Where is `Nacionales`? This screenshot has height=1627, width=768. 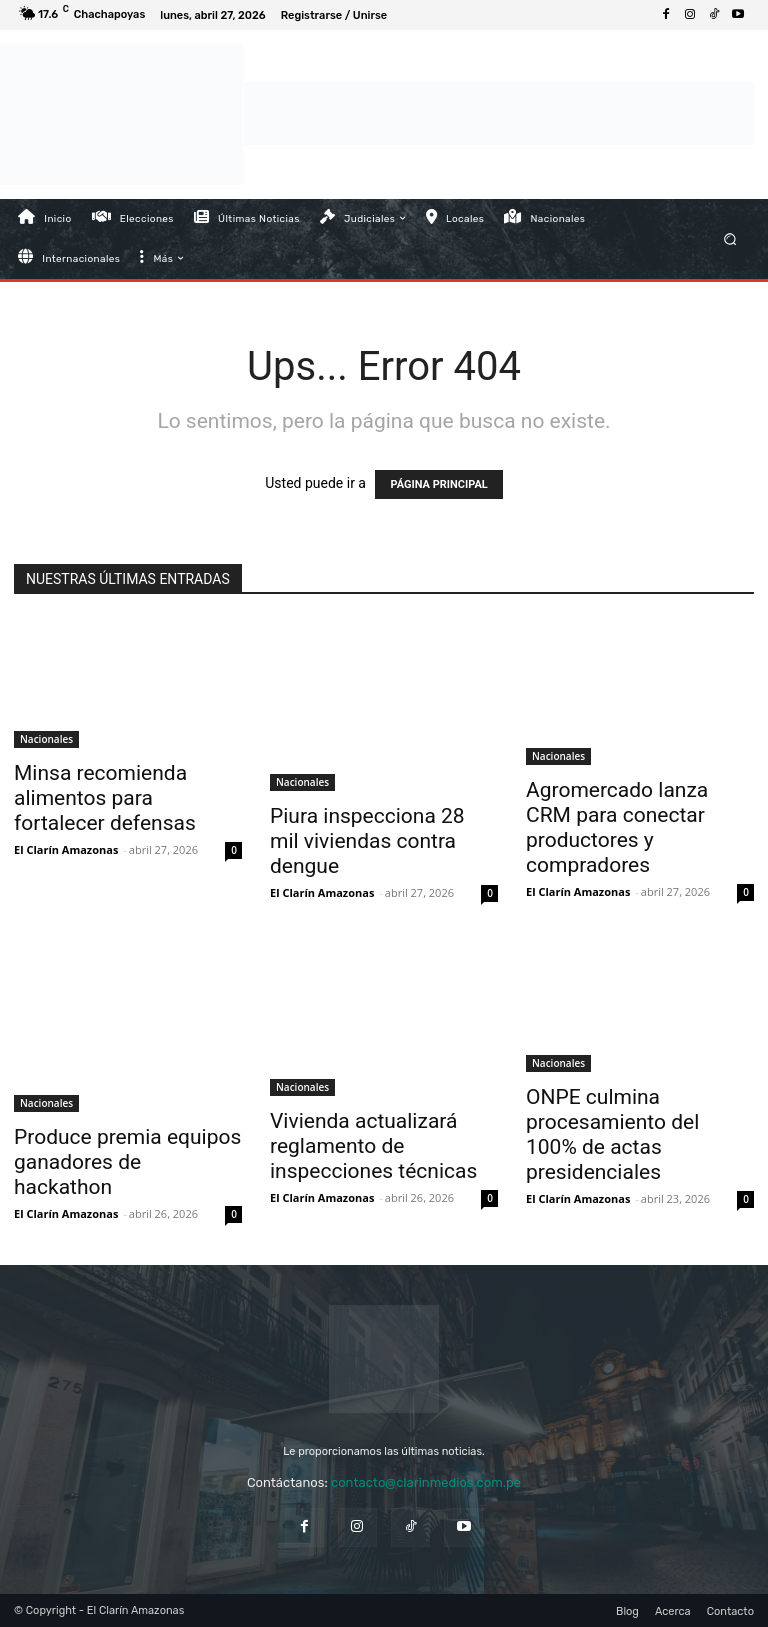
Nacionales is located at coordinates (46, 739).